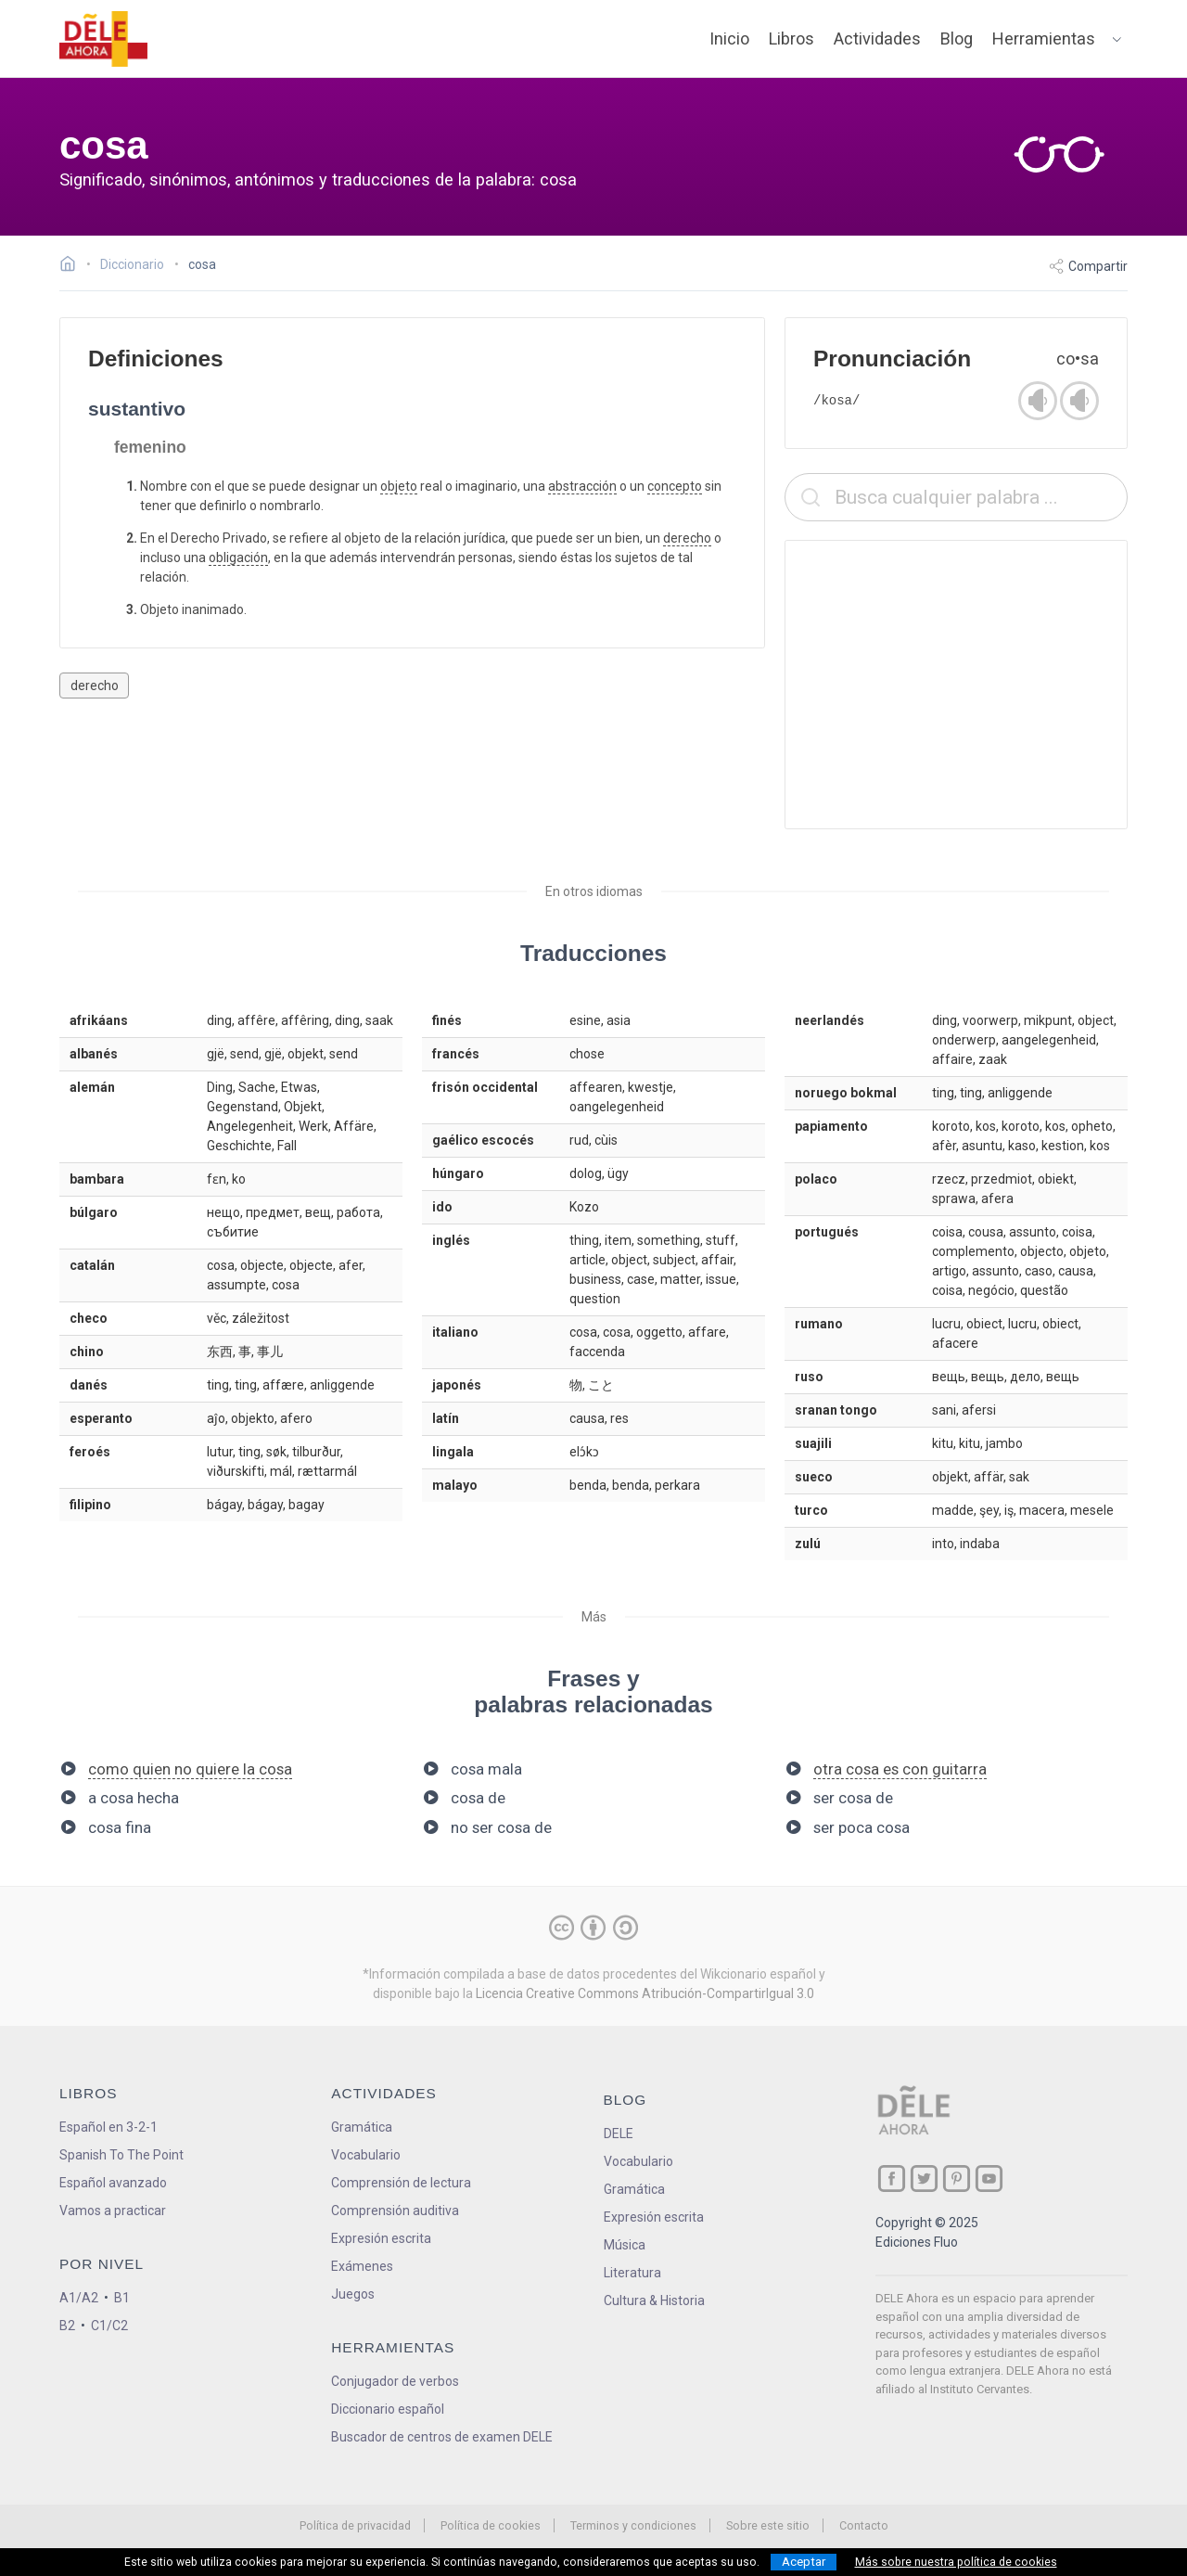 The image size is (1187, 2576). Describe the element at coordinates (1043, 38) in the screenshot. I see `Herramientas` at that location.